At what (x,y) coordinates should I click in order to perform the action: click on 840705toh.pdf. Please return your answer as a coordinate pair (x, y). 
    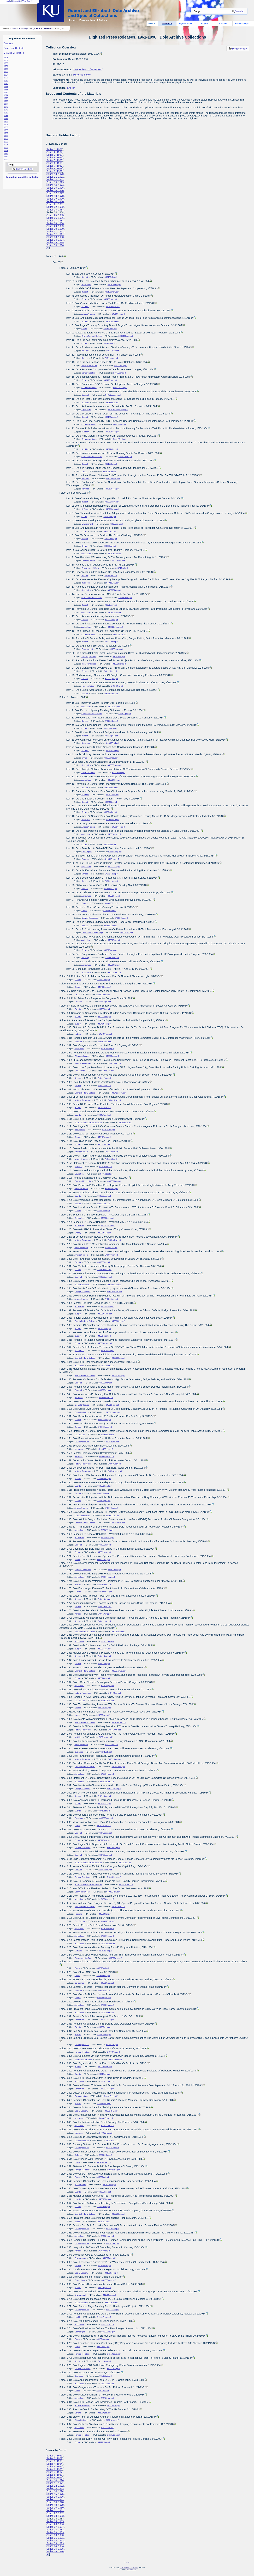
    Looking at the image, I should click on (104, 1707).